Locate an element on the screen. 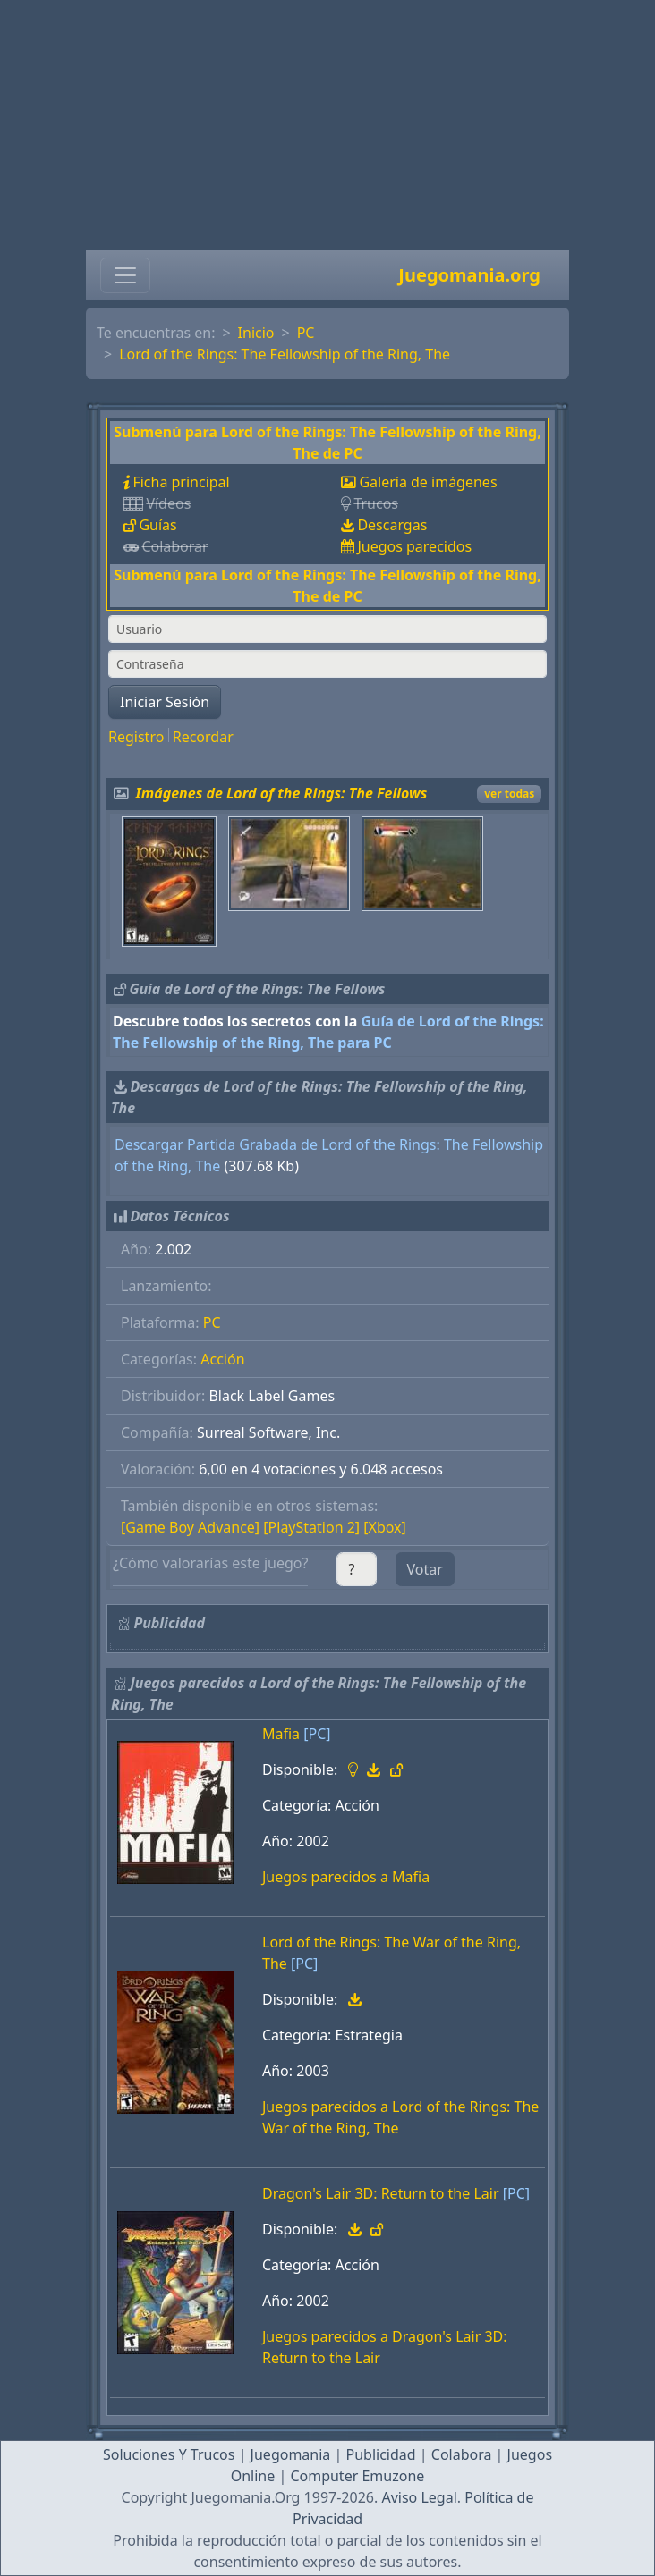  Mafia is located at coordinates (281, 1734).